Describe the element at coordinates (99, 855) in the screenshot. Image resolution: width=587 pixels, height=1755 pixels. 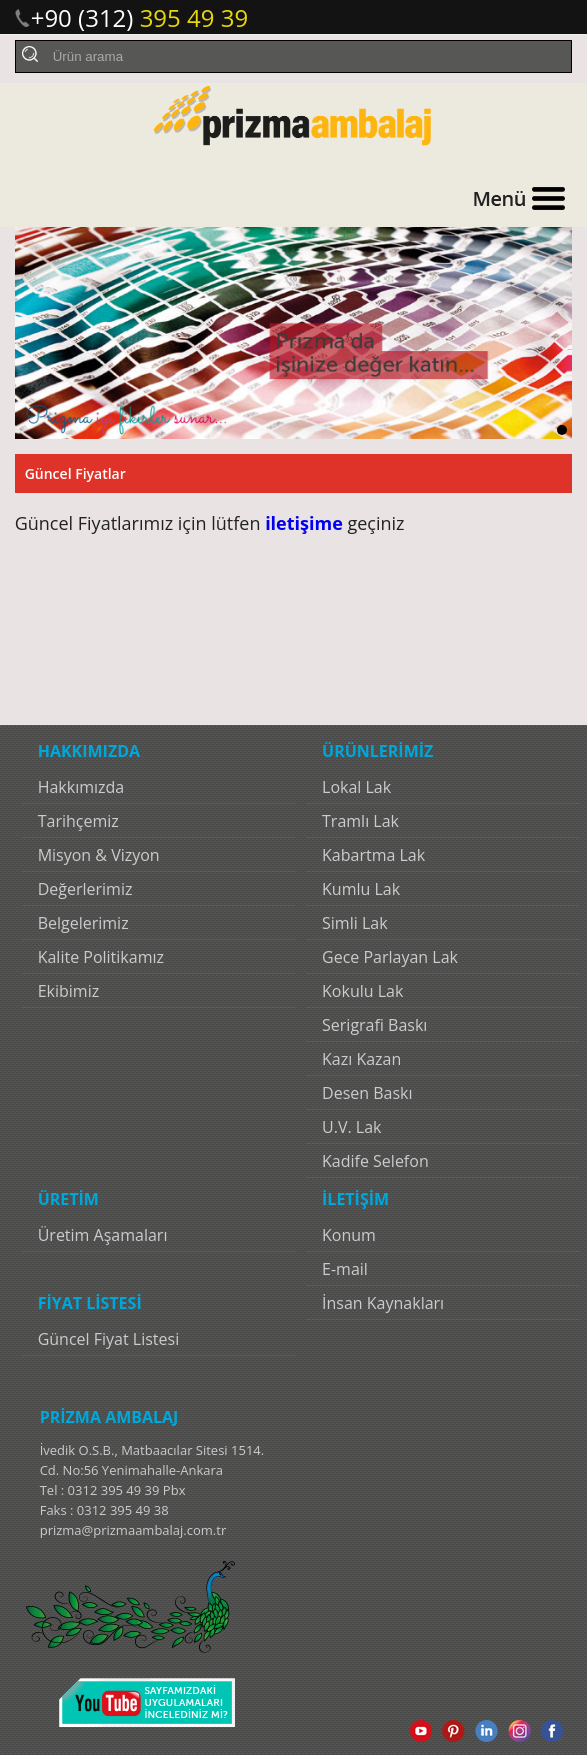
I see `Misyon & Vizyon` at that location.